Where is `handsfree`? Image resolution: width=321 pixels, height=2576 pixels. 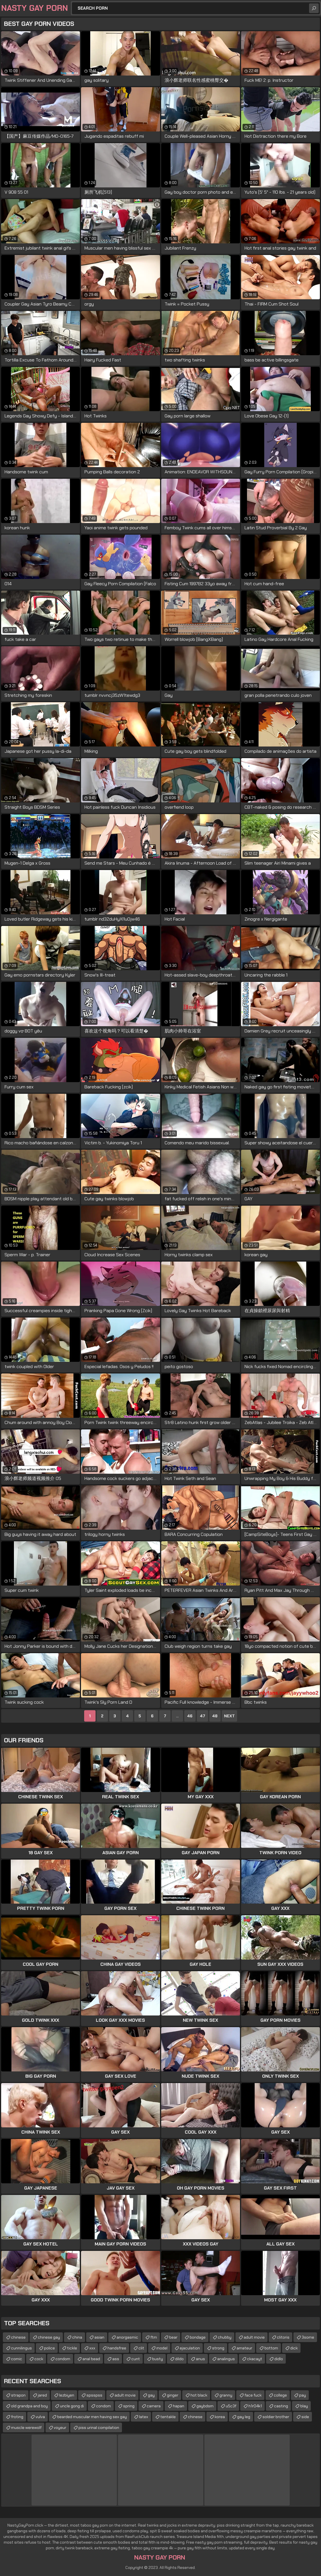 handsfree is located at coordinates (116, 2348).